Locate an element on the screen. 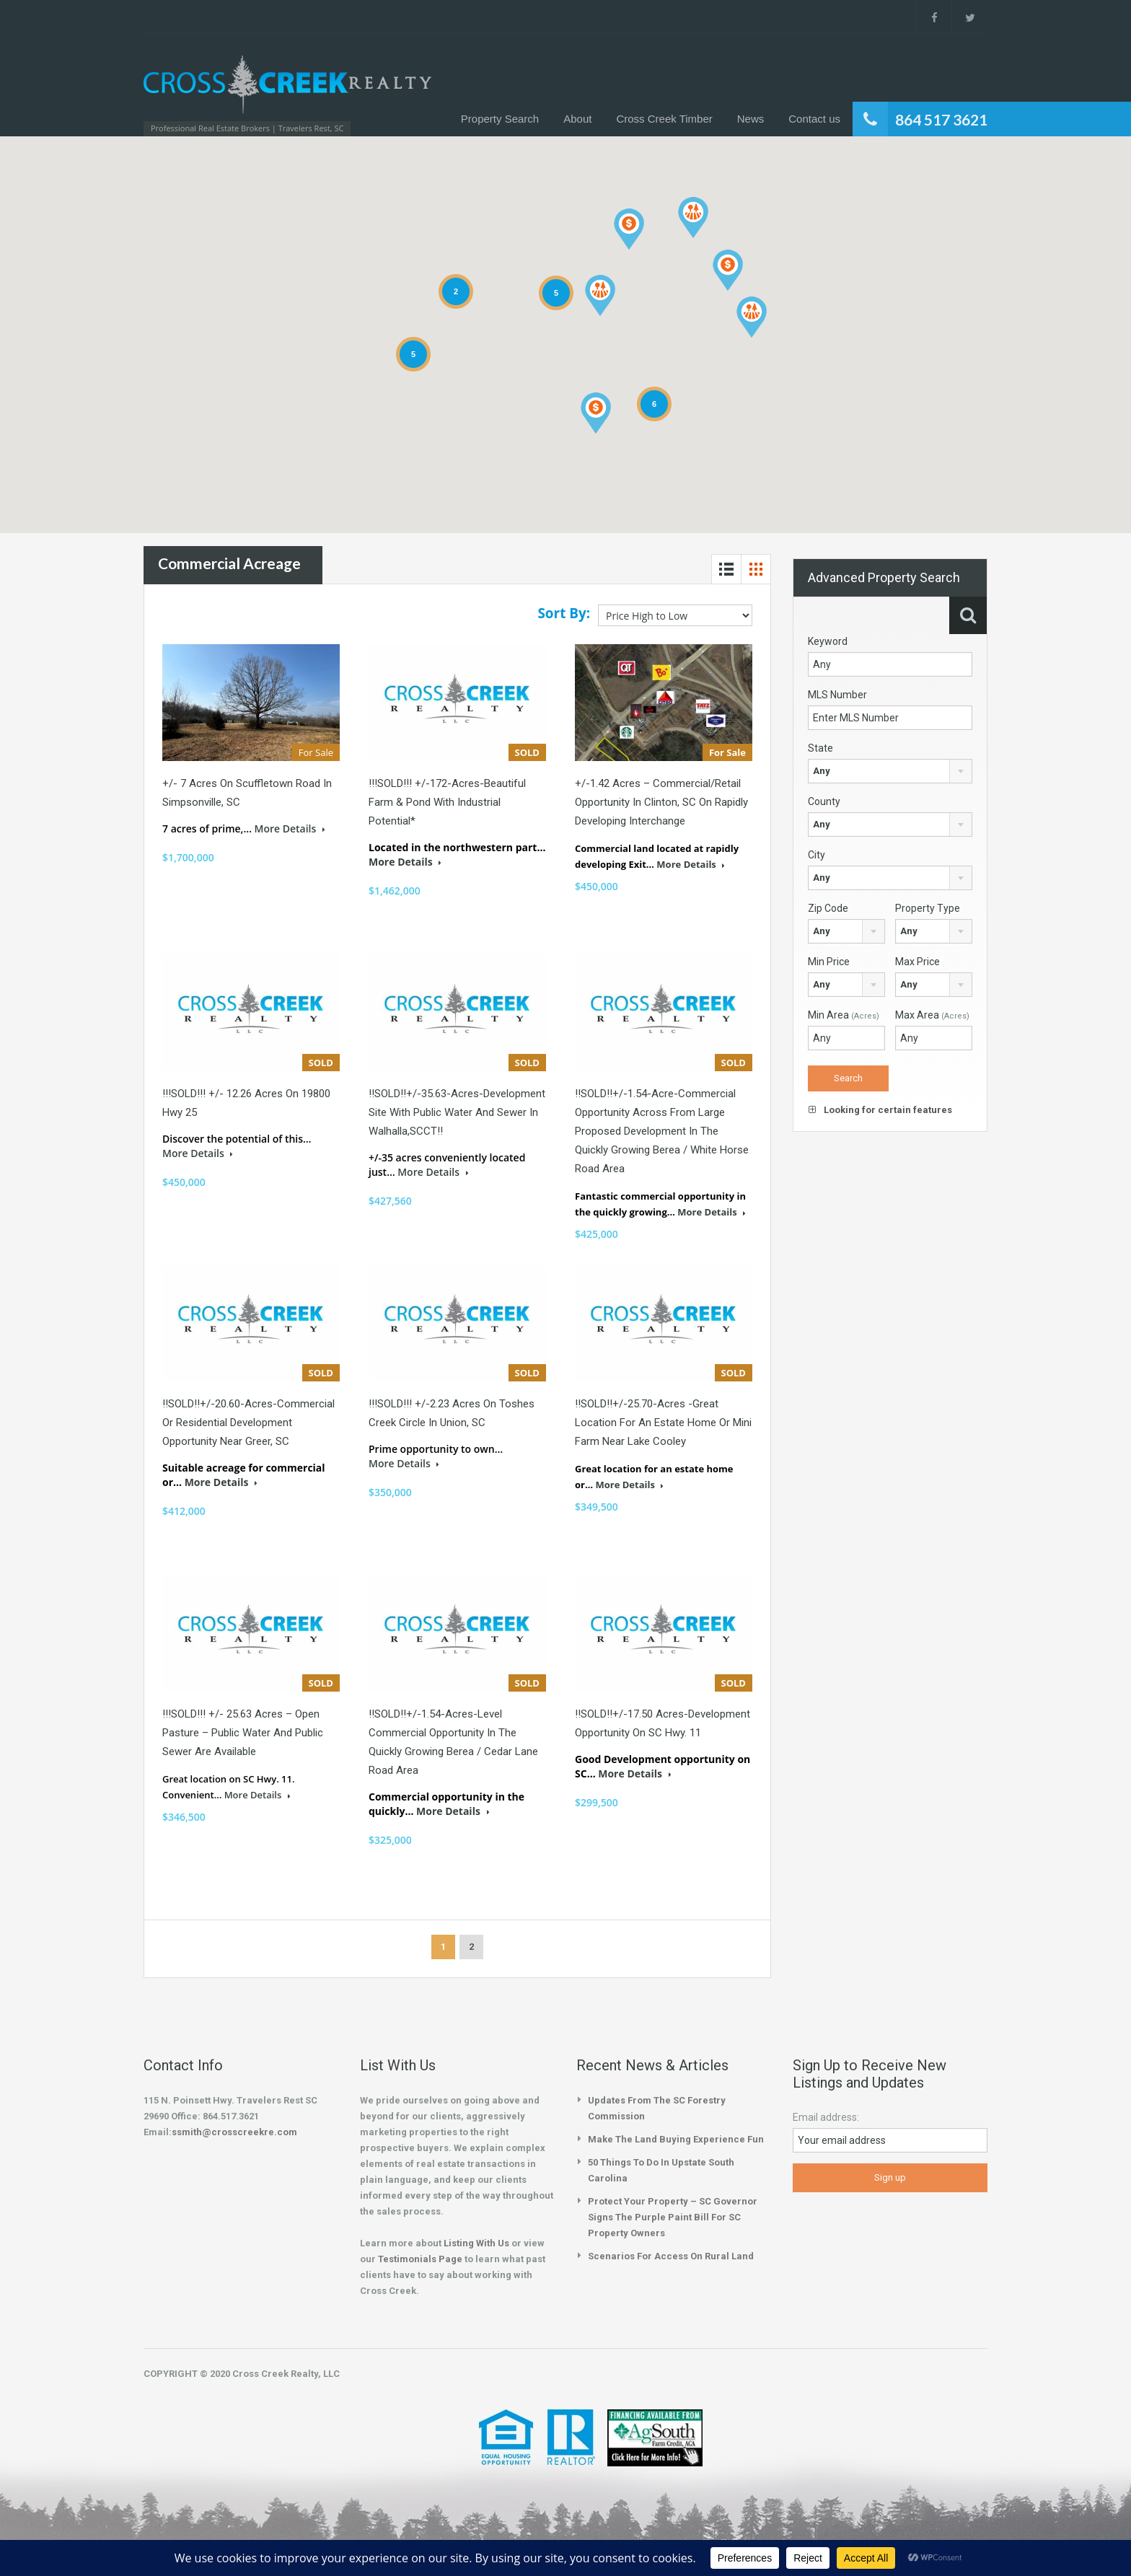  Min Area is located at coordinates (843, 1015).